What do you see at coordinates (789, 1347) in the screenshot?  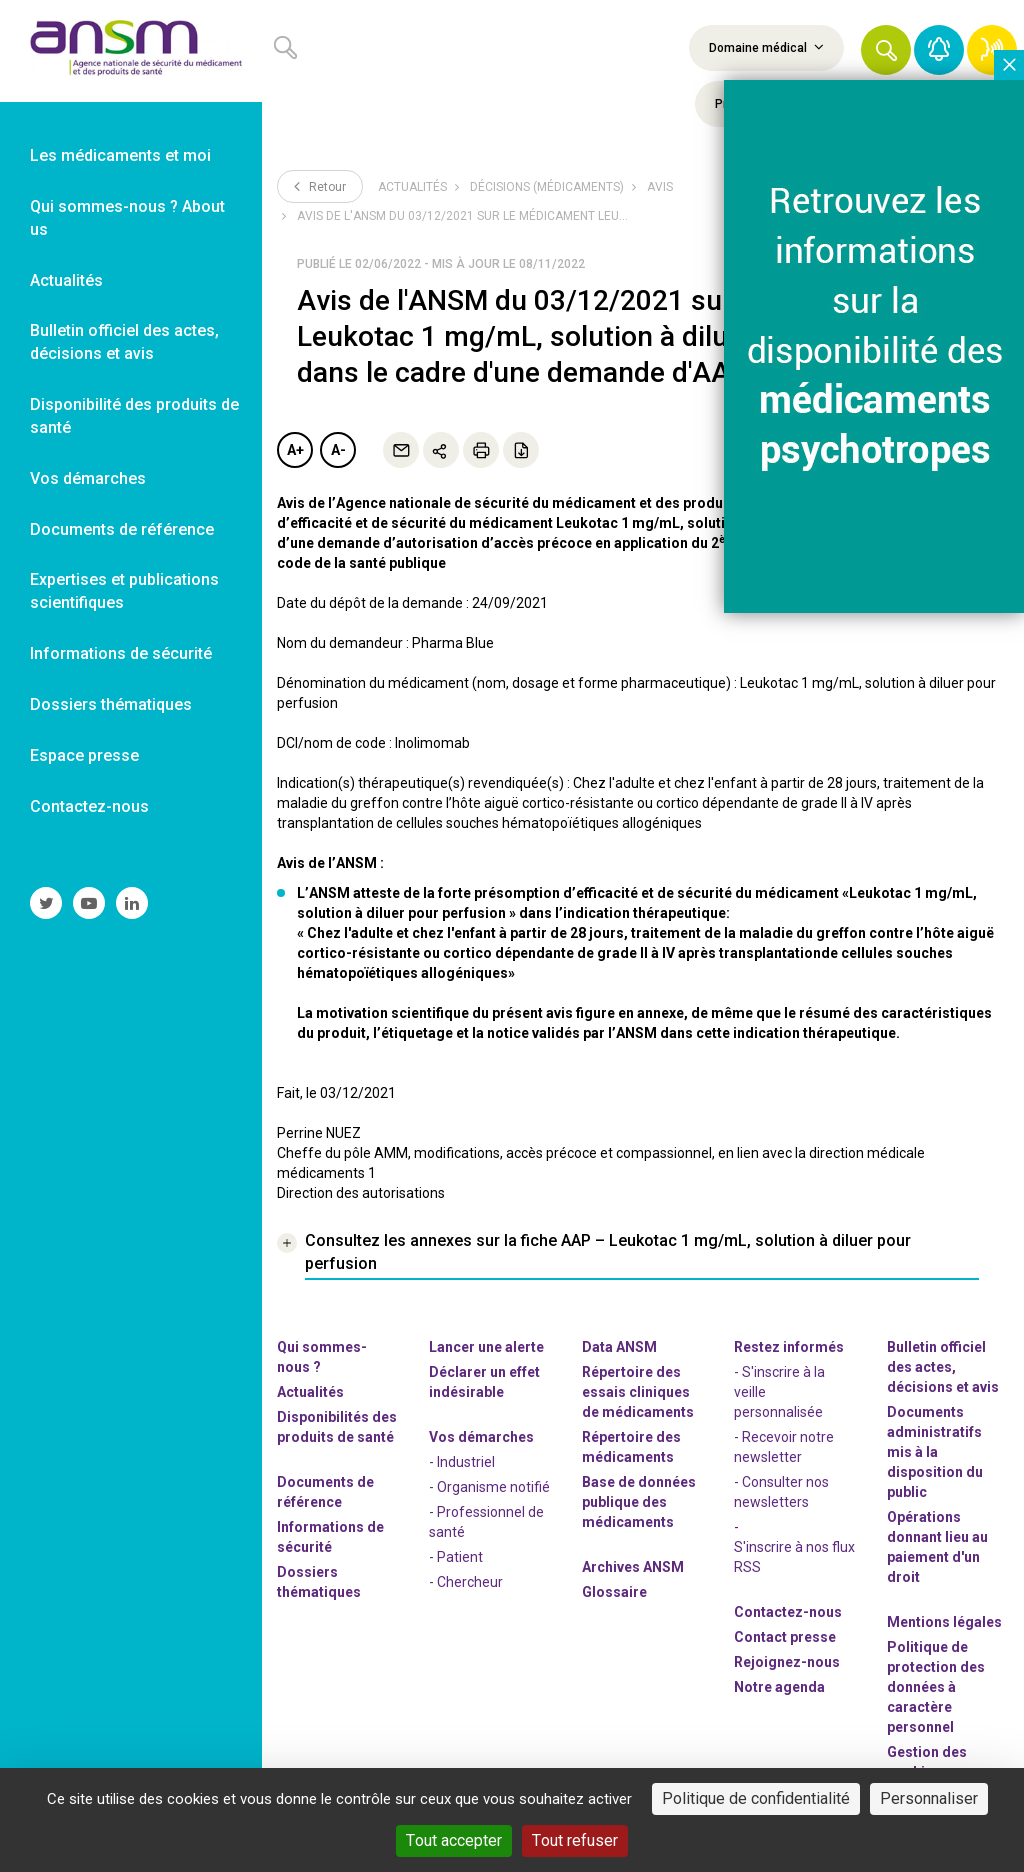 I see `Restez informés [link]` at bounding box center [789, 1347].